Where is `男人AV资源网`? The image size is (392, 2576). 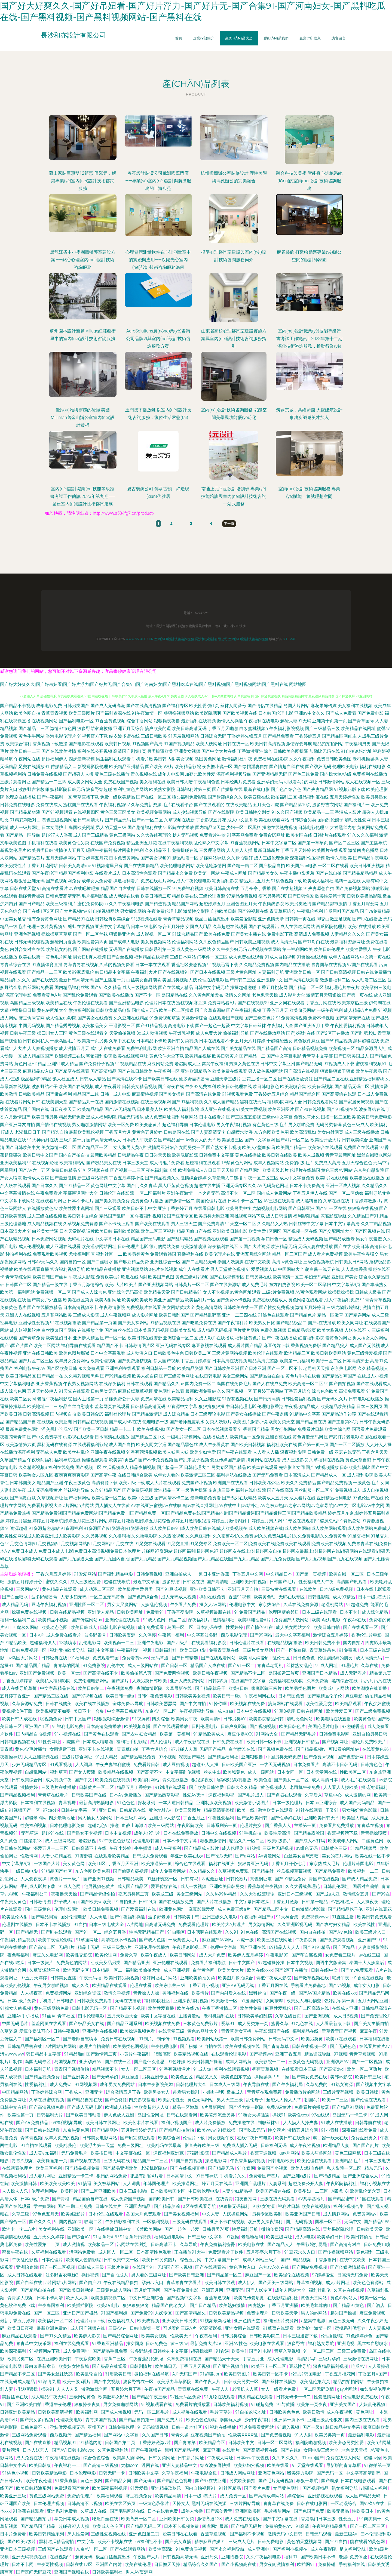 男人AV资源网 is located at coordinates (139, 2572).